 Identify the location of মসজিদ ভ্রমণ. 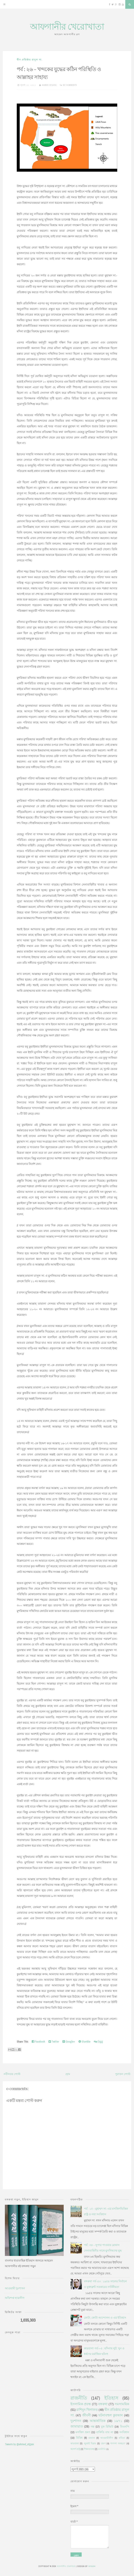
(83, 2432).